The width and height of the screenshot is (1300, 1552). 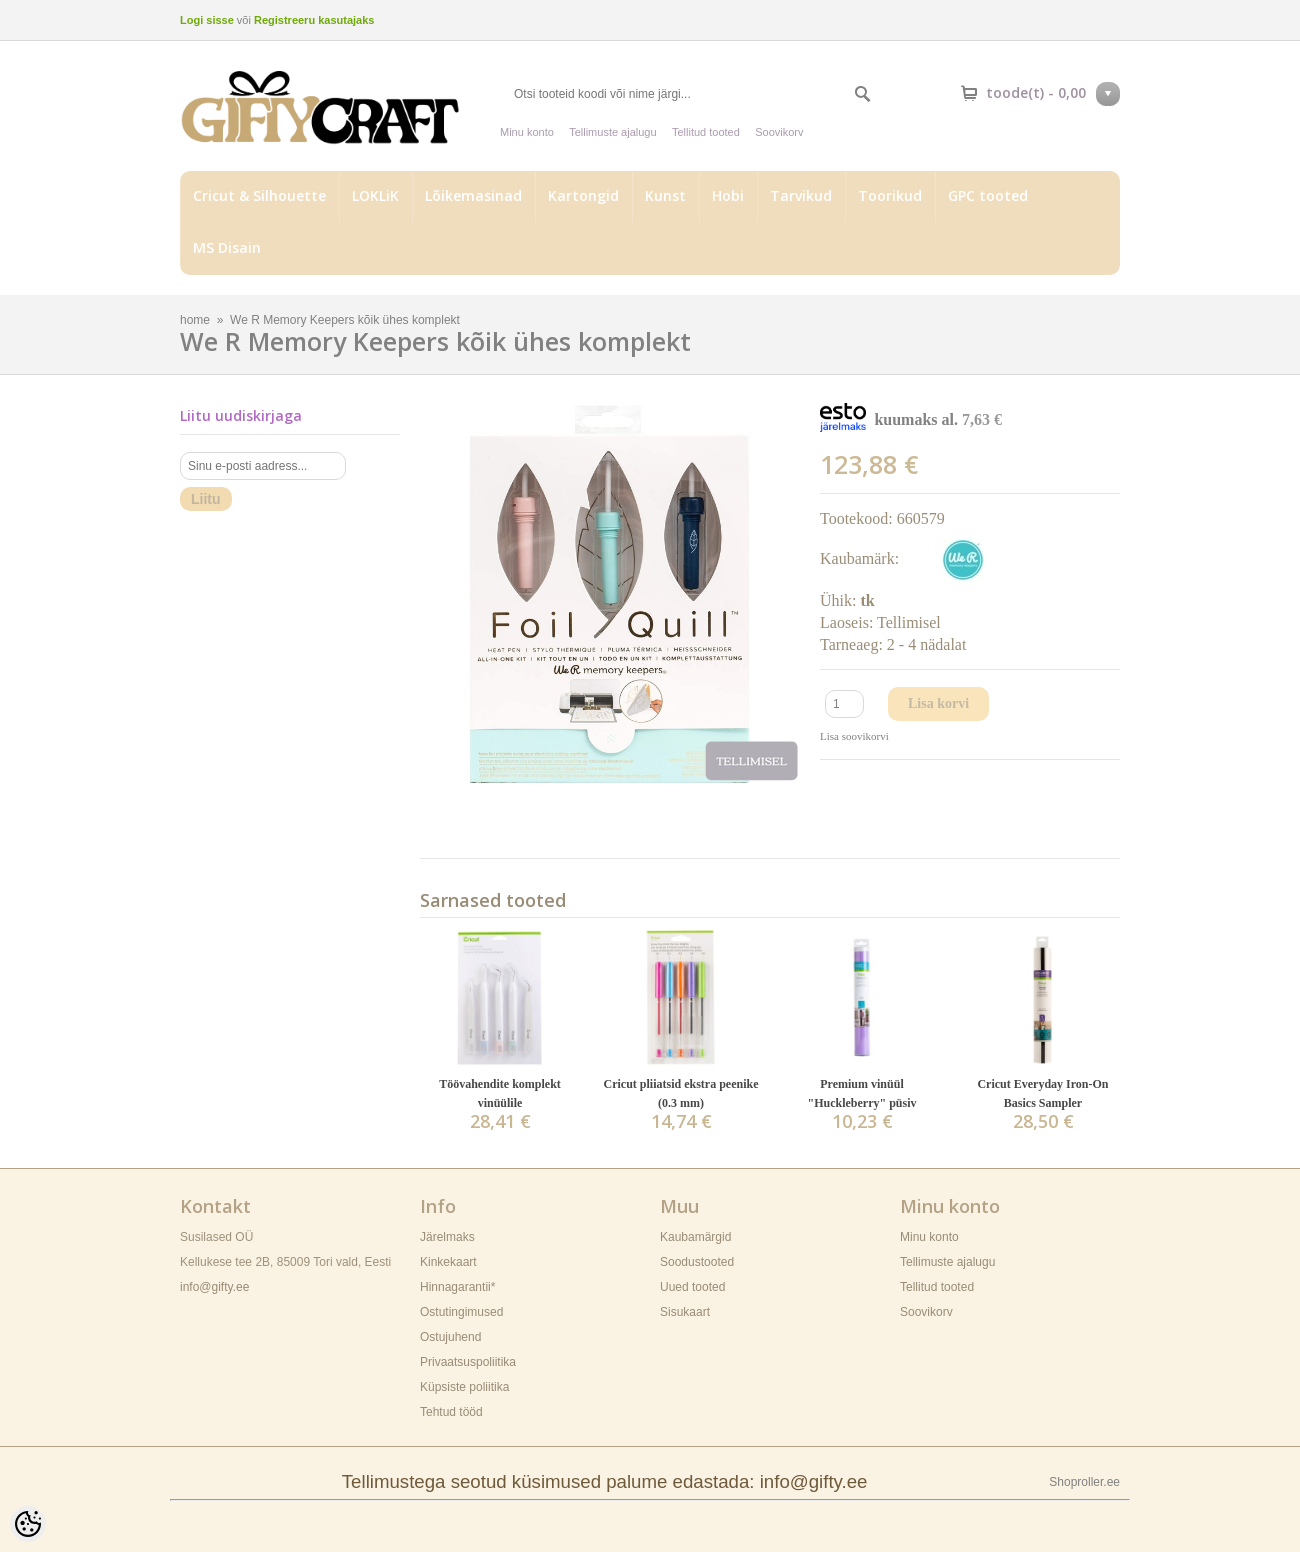 What do you see at coordinates (583, 195) in the screenshot?
I see `Kartongid` at bounding box center [583, 195].